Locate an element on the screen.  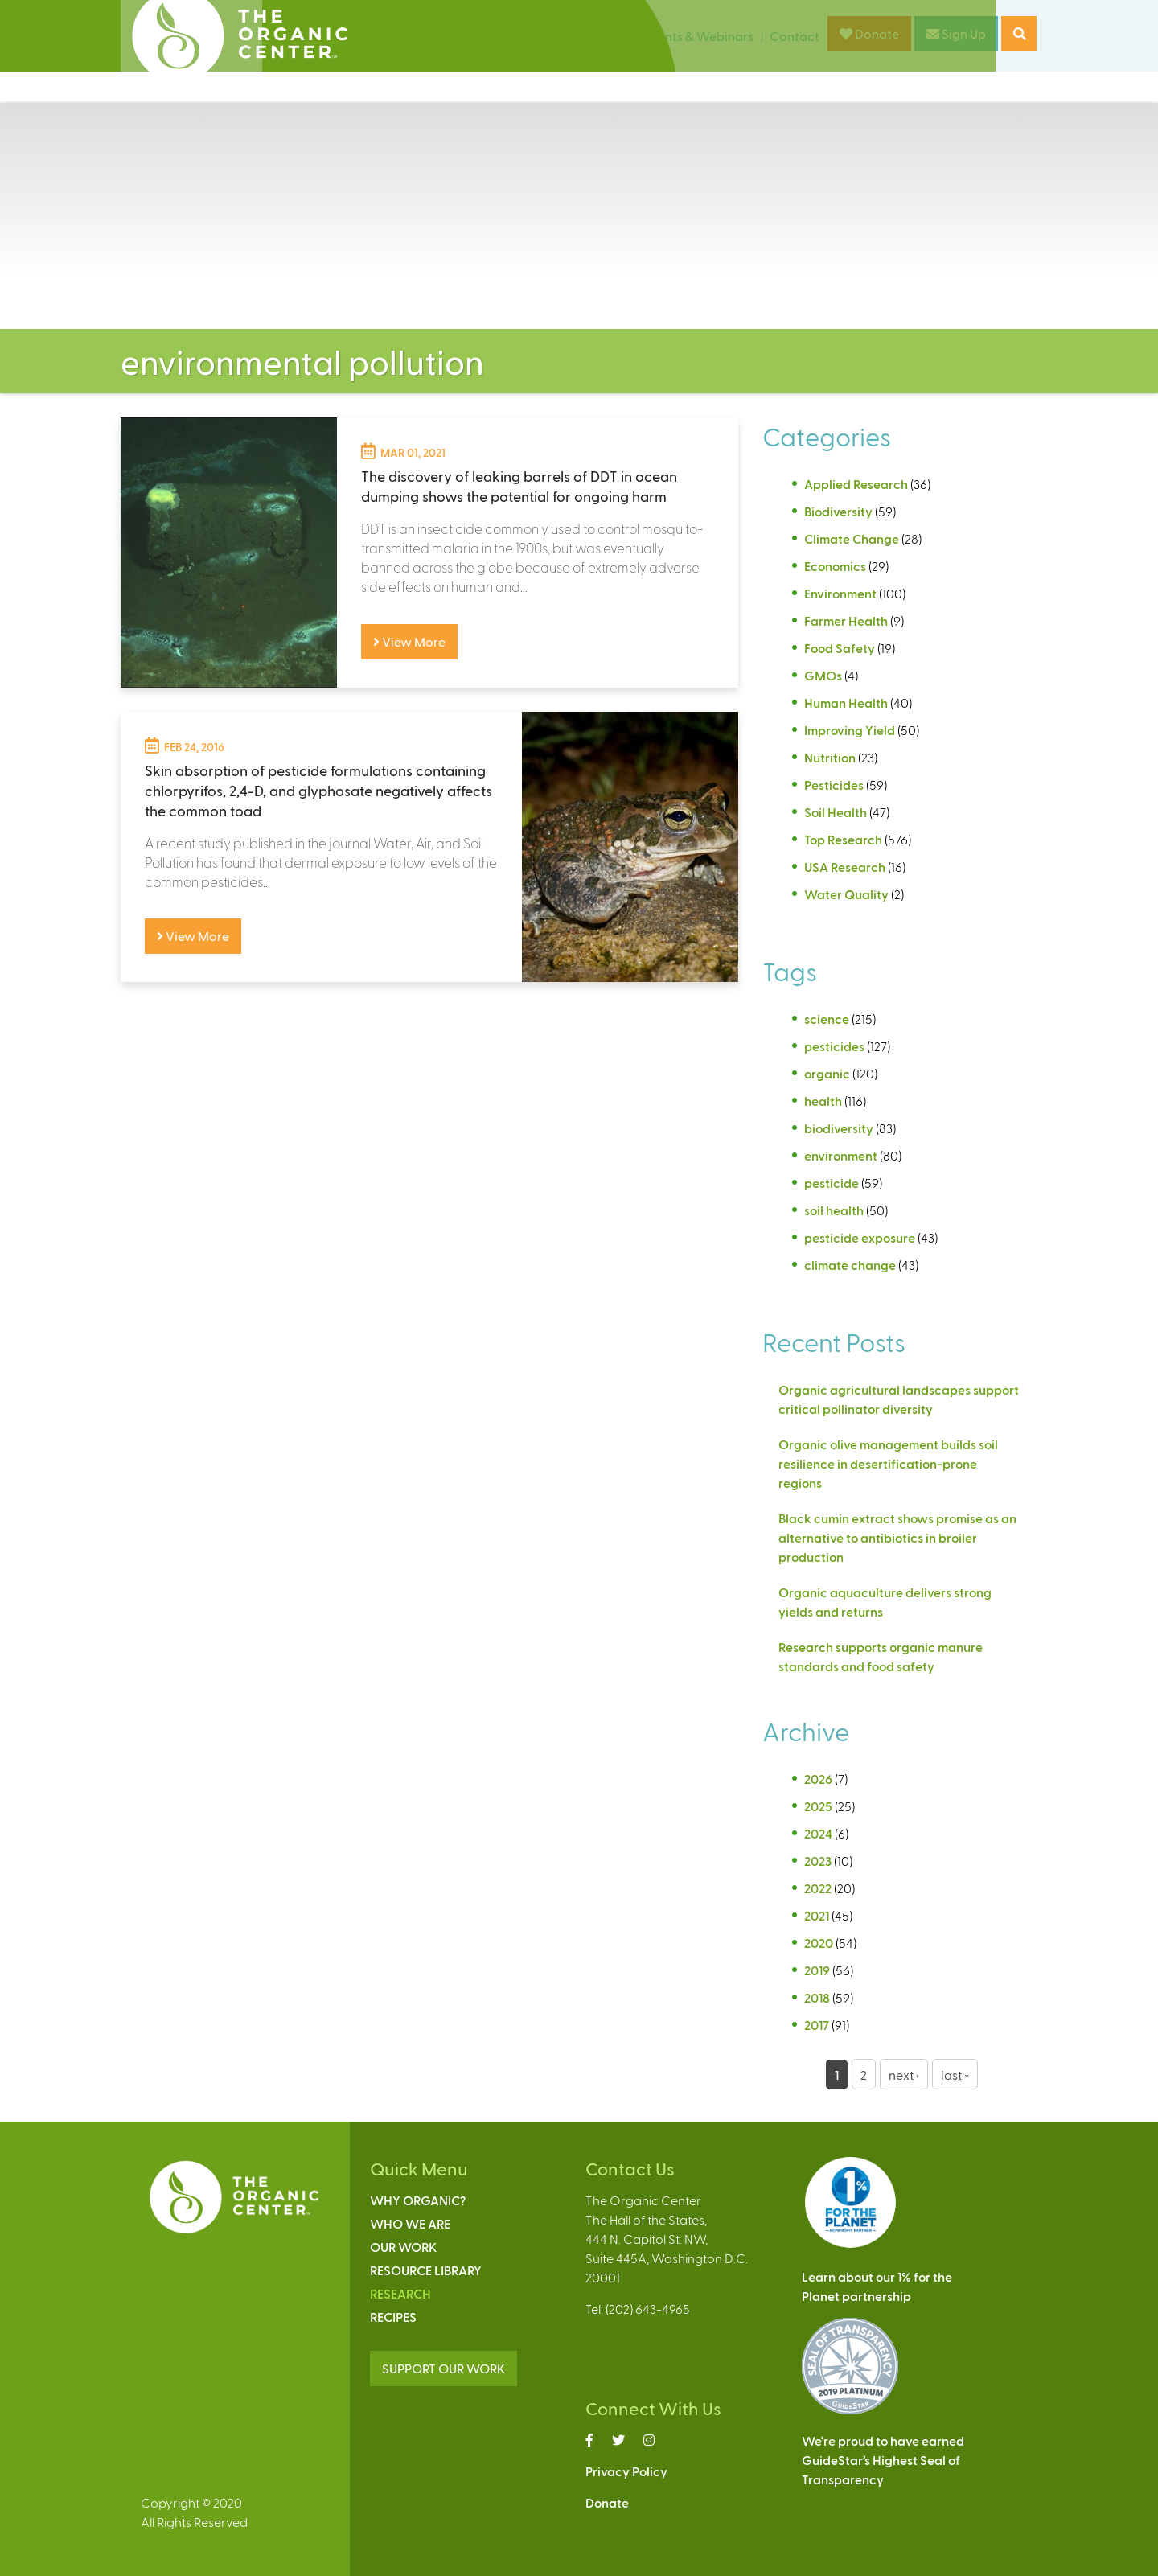
View More is located at coordinates (409, 641).